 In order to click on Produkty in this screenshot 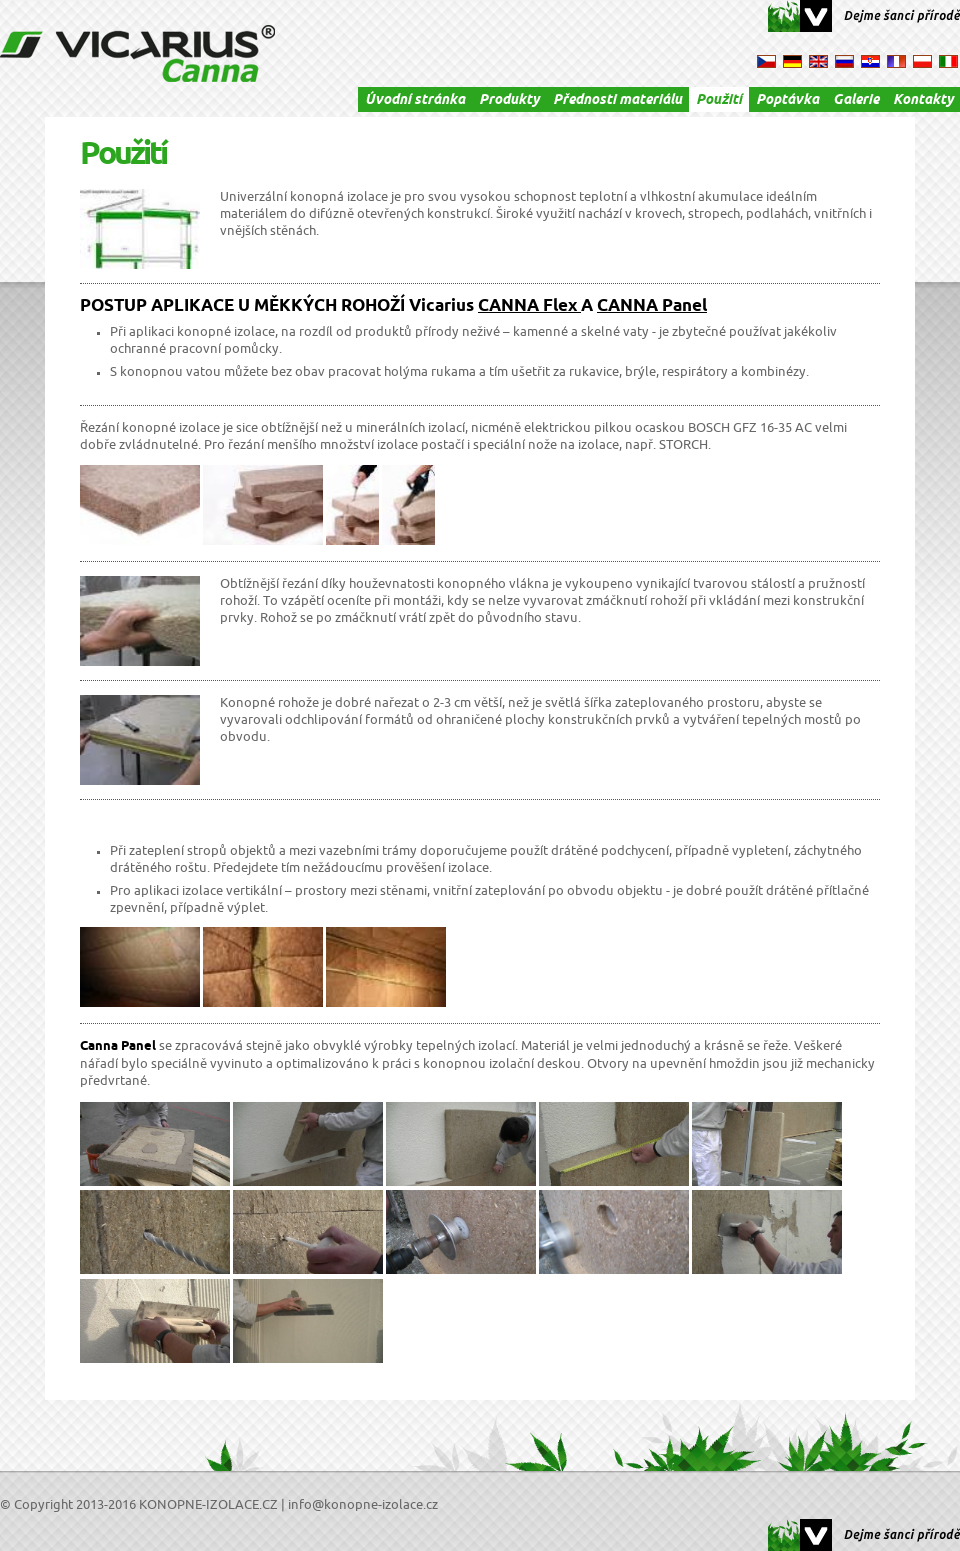, I will do `click(509, 101)`.